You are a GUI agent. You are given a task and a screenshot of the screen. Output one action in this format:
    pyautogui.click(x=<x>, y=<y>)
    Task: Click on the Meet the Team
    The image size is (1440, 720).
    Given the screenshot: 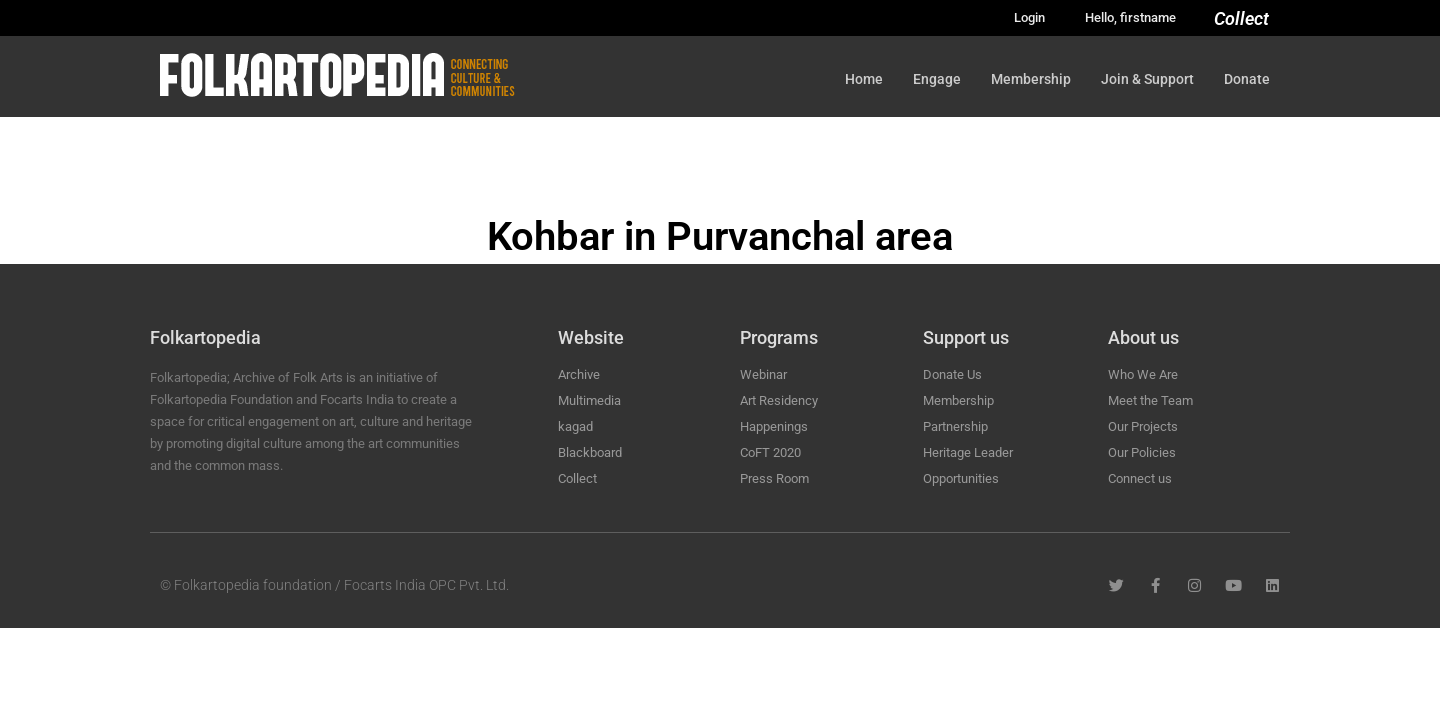 What is the action you would take?
    pyautogui.click(x=1150, y=400)
    